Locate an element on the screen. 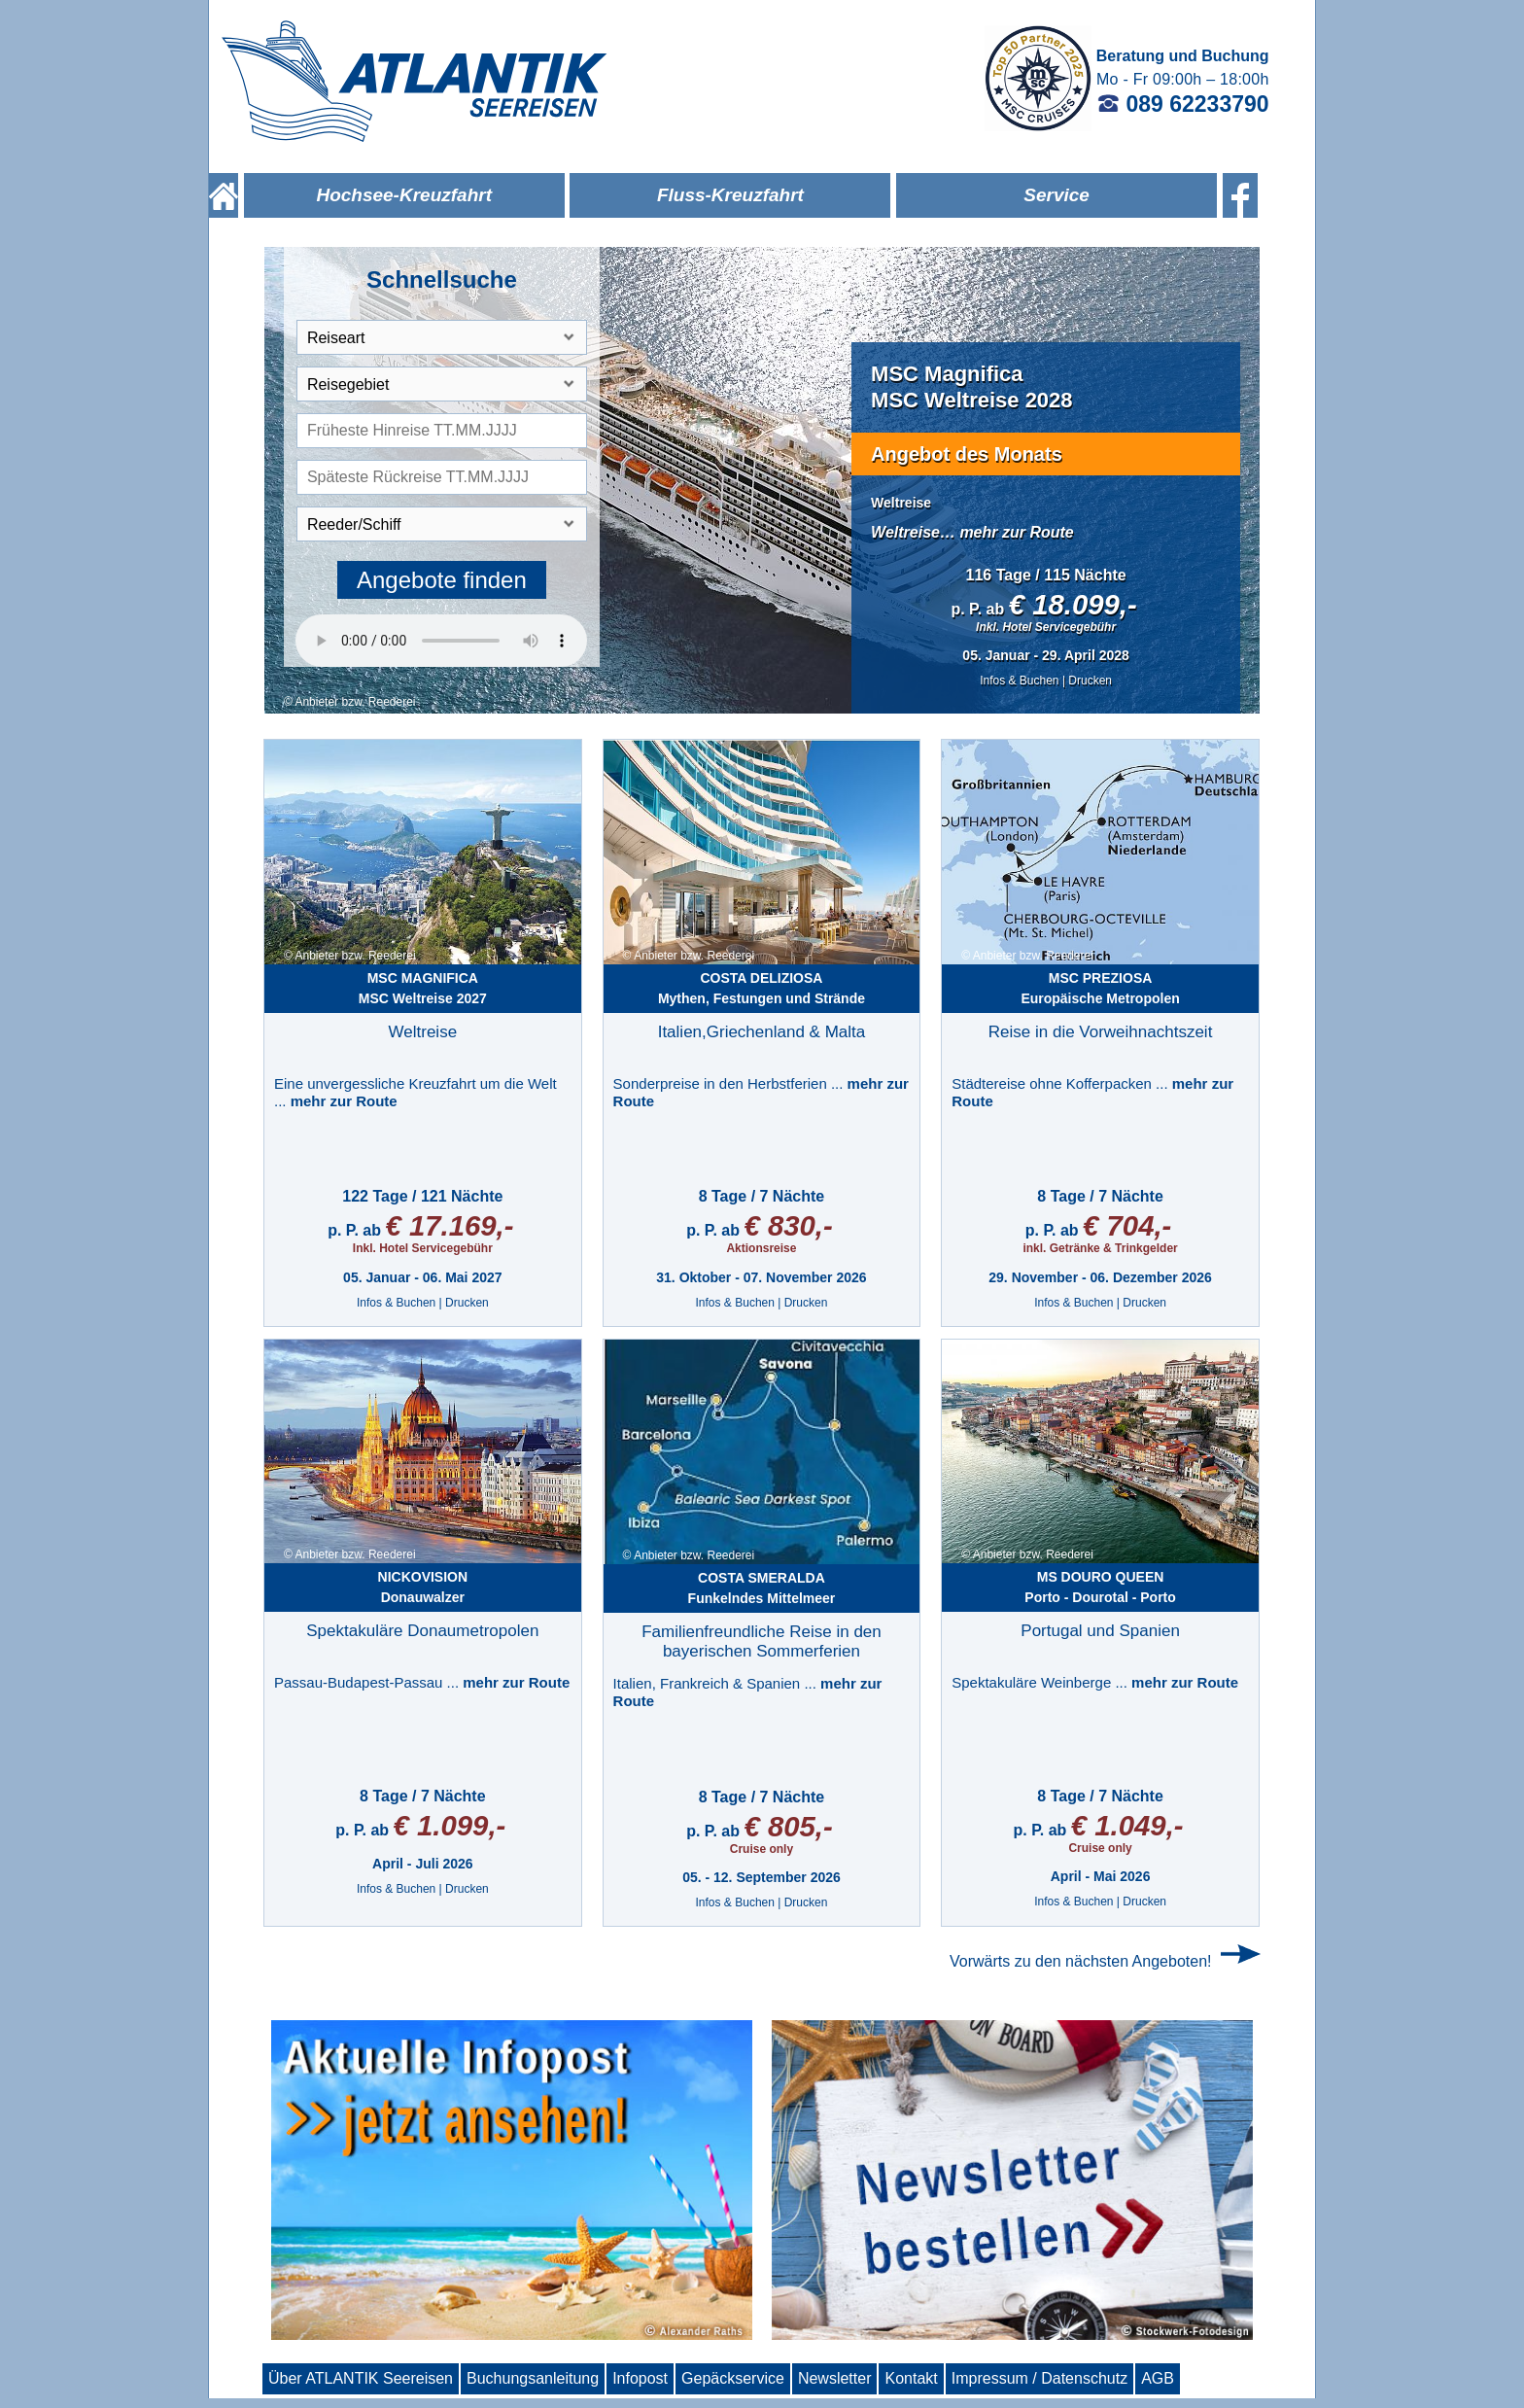  Mythen, Festungen und Strände is located at coordinates (761, 988).